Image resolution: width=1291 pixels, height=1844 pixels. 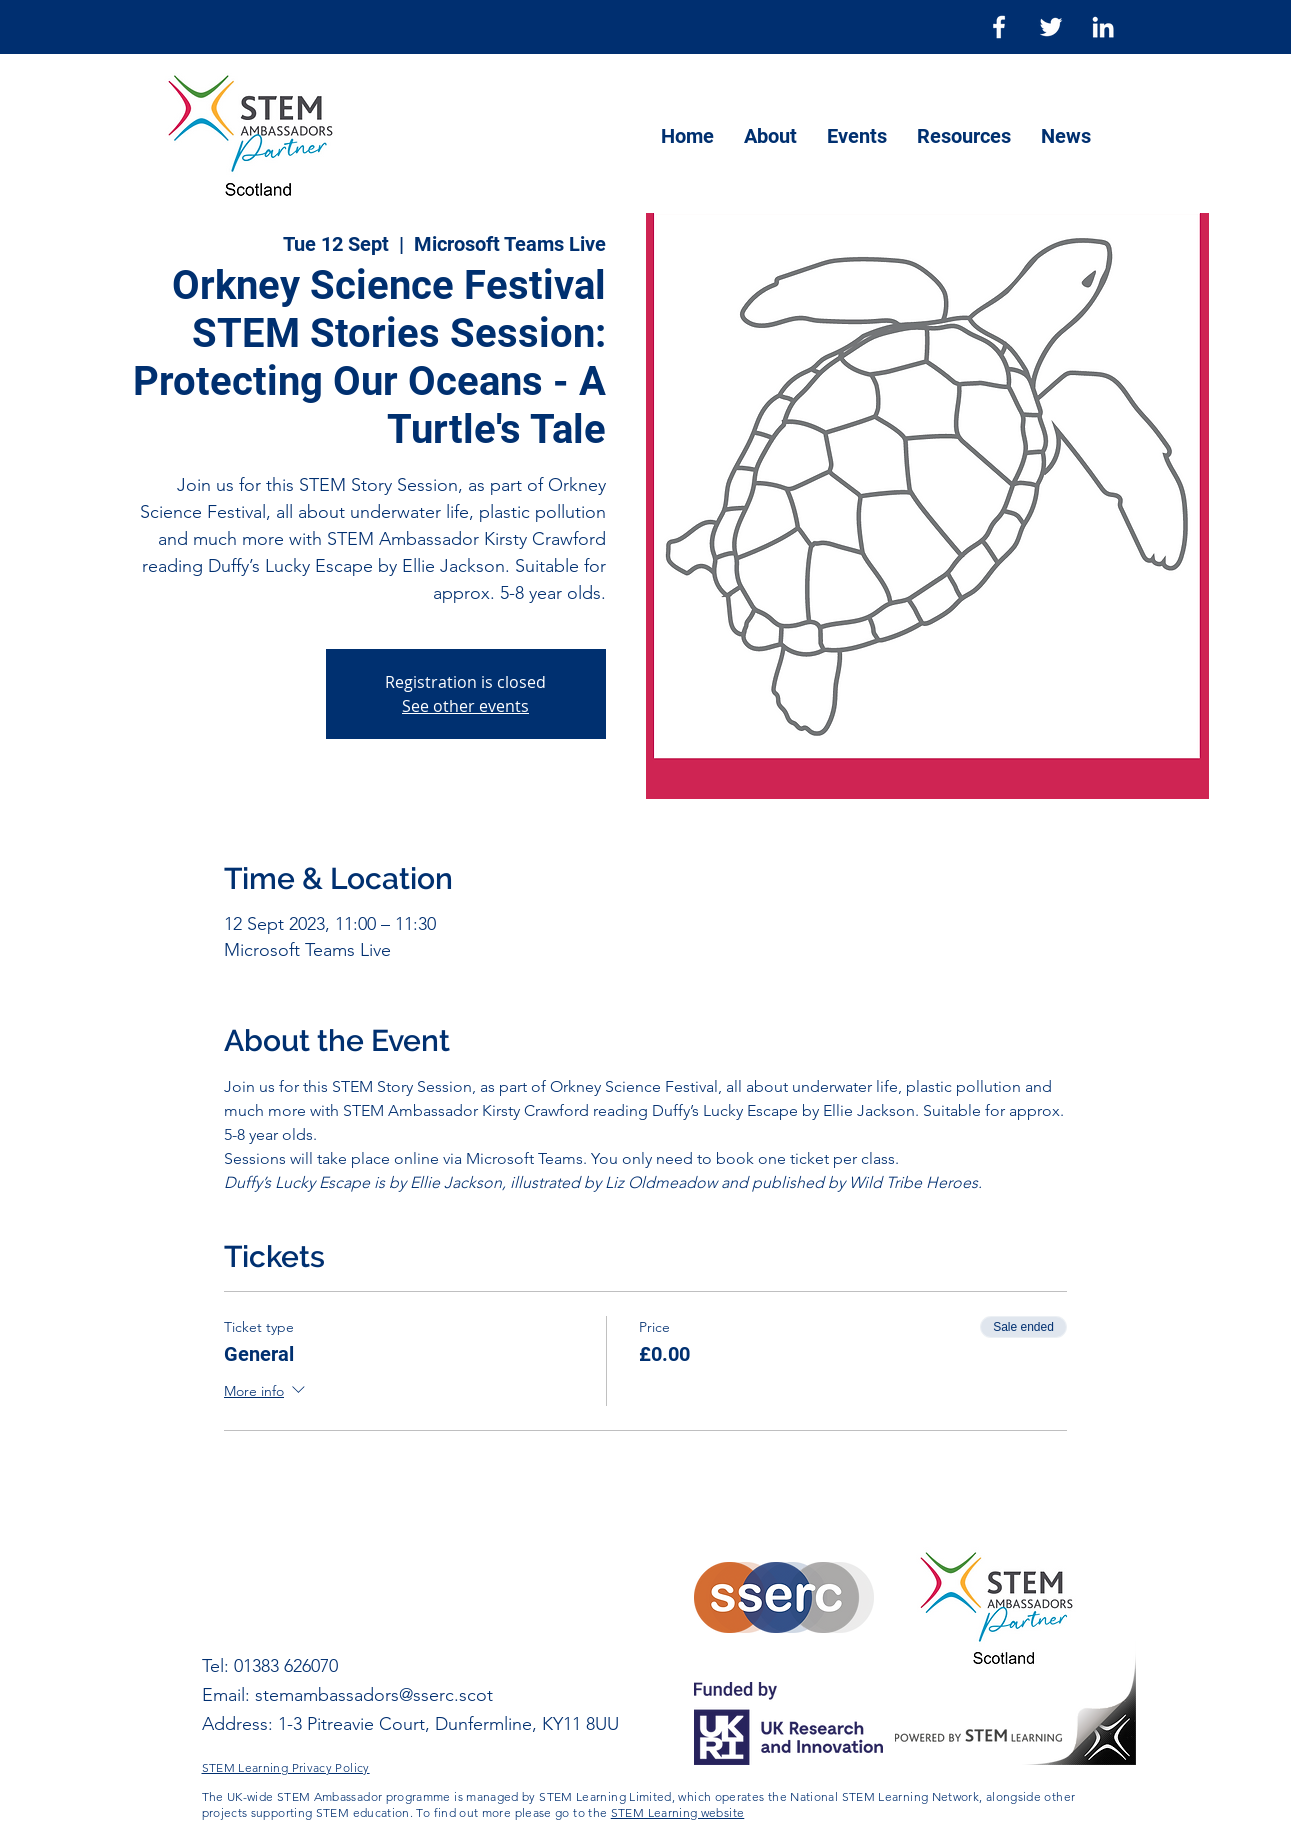 I want to click on stemambassadors@sserc.scot, so click(x=374, y=1695).